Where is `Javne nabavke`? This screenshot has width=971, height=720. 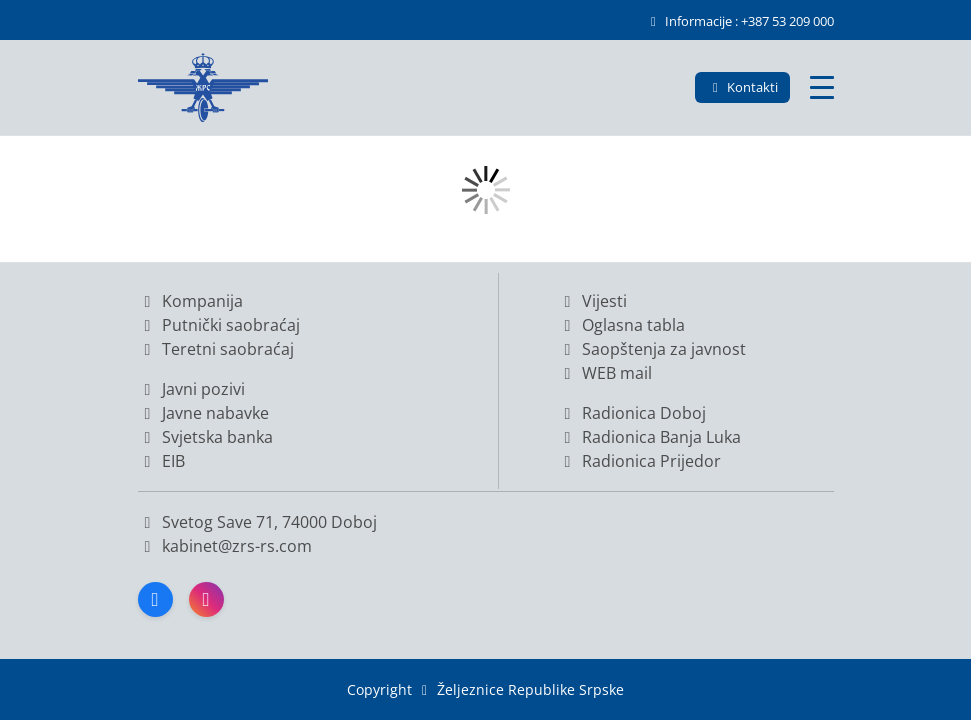
Javne nabavke is located at coordinates (203, 413).